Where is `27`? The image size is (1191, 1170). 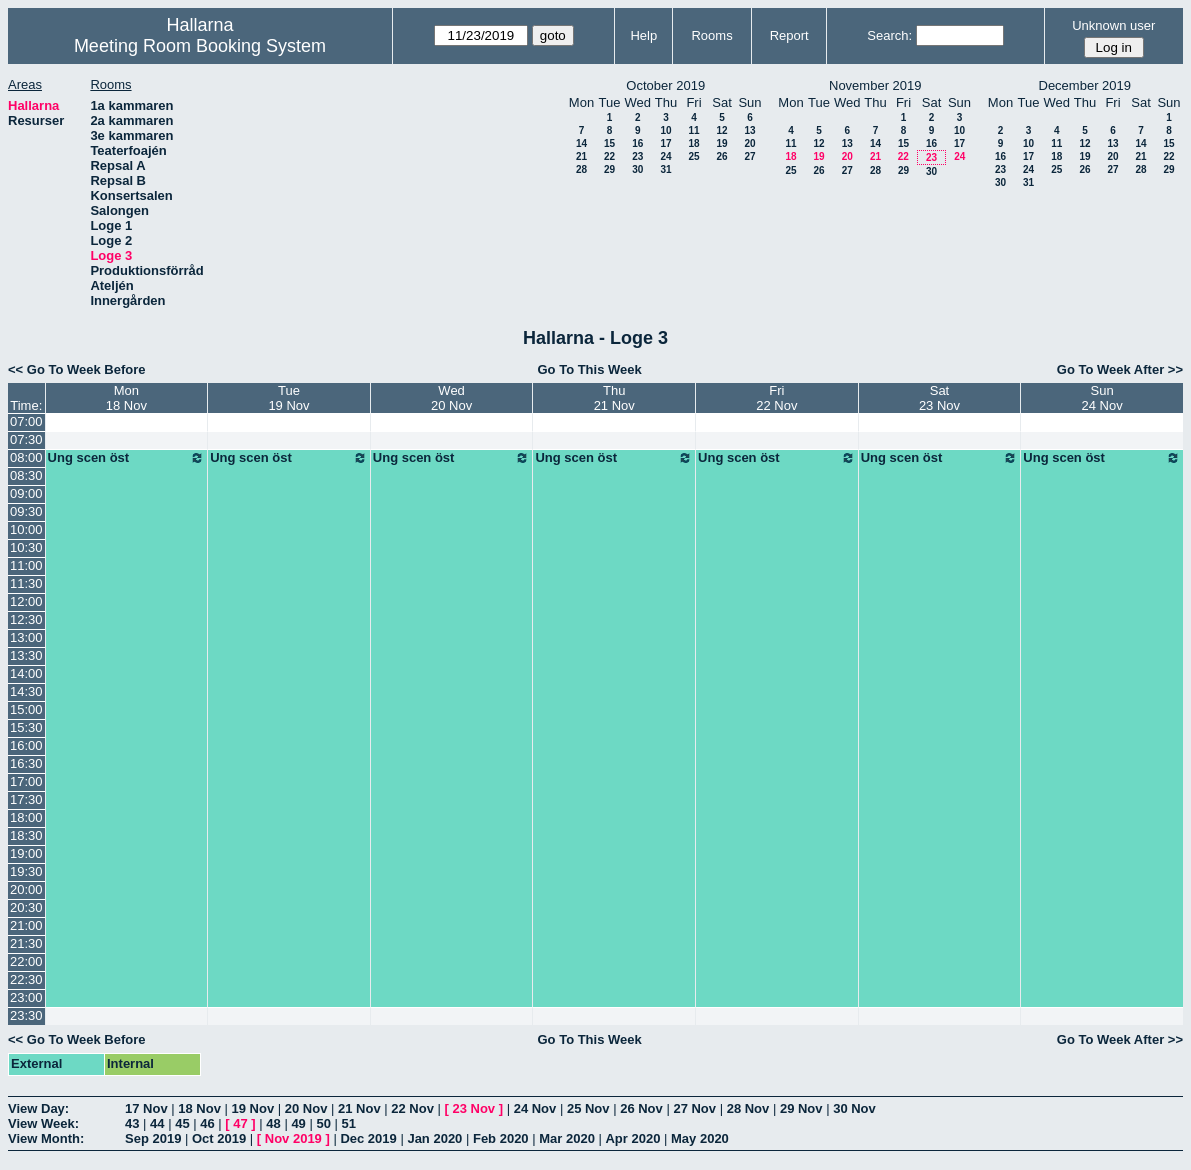 27 is located at coordinates (749, 156).